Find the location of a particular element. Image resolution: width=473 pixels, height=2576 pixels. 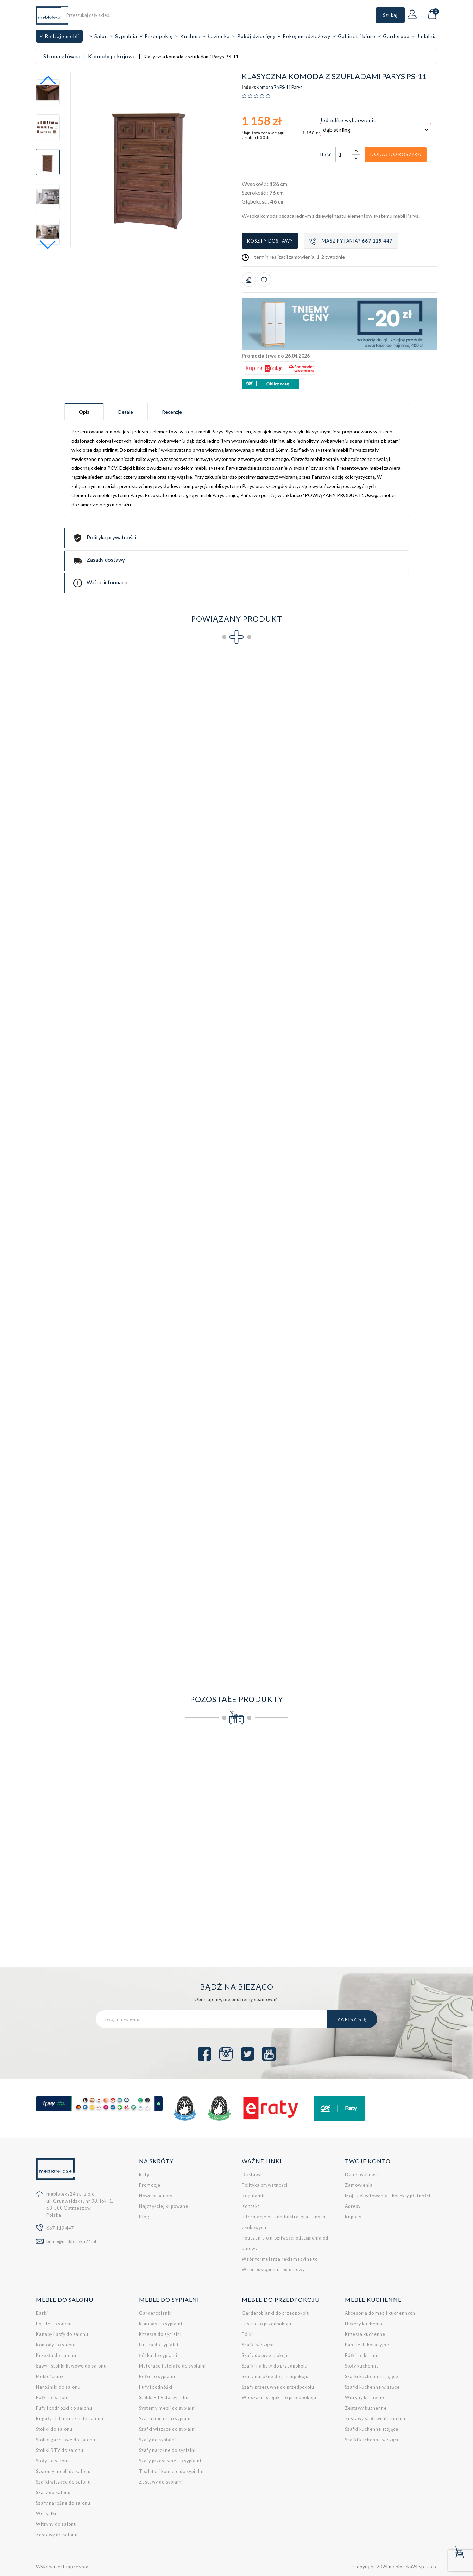

Szafki wiszące do sypialni is located at coordinates (167, 2429).